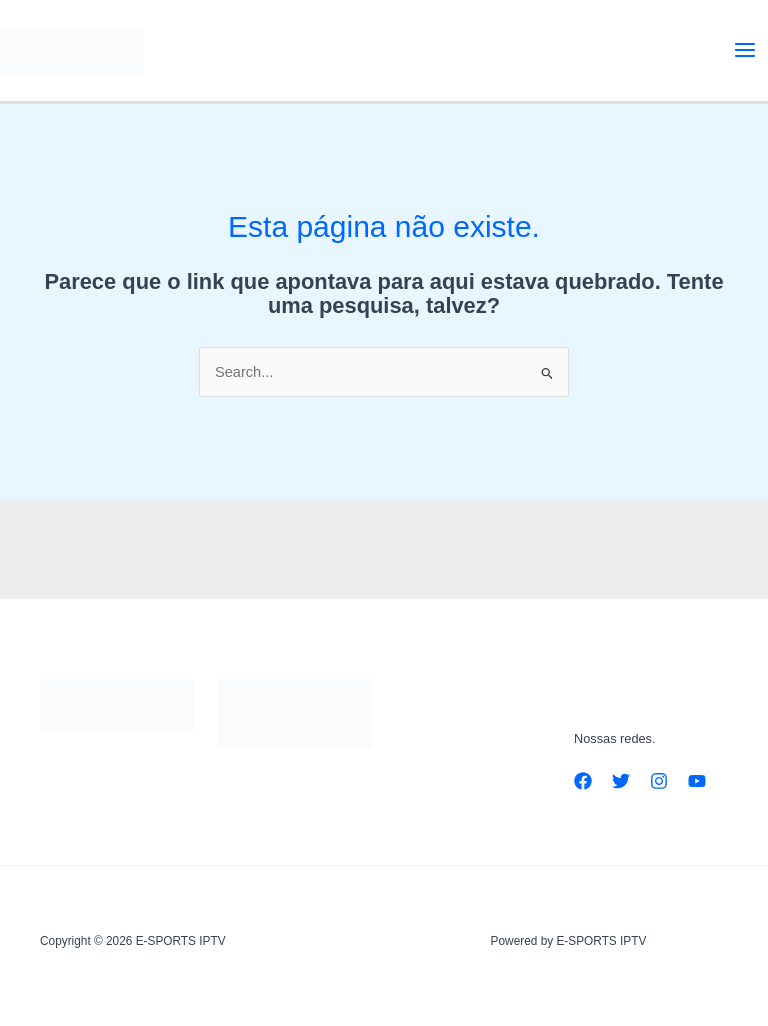  I want to click on [YouTube], so click(697, 781).